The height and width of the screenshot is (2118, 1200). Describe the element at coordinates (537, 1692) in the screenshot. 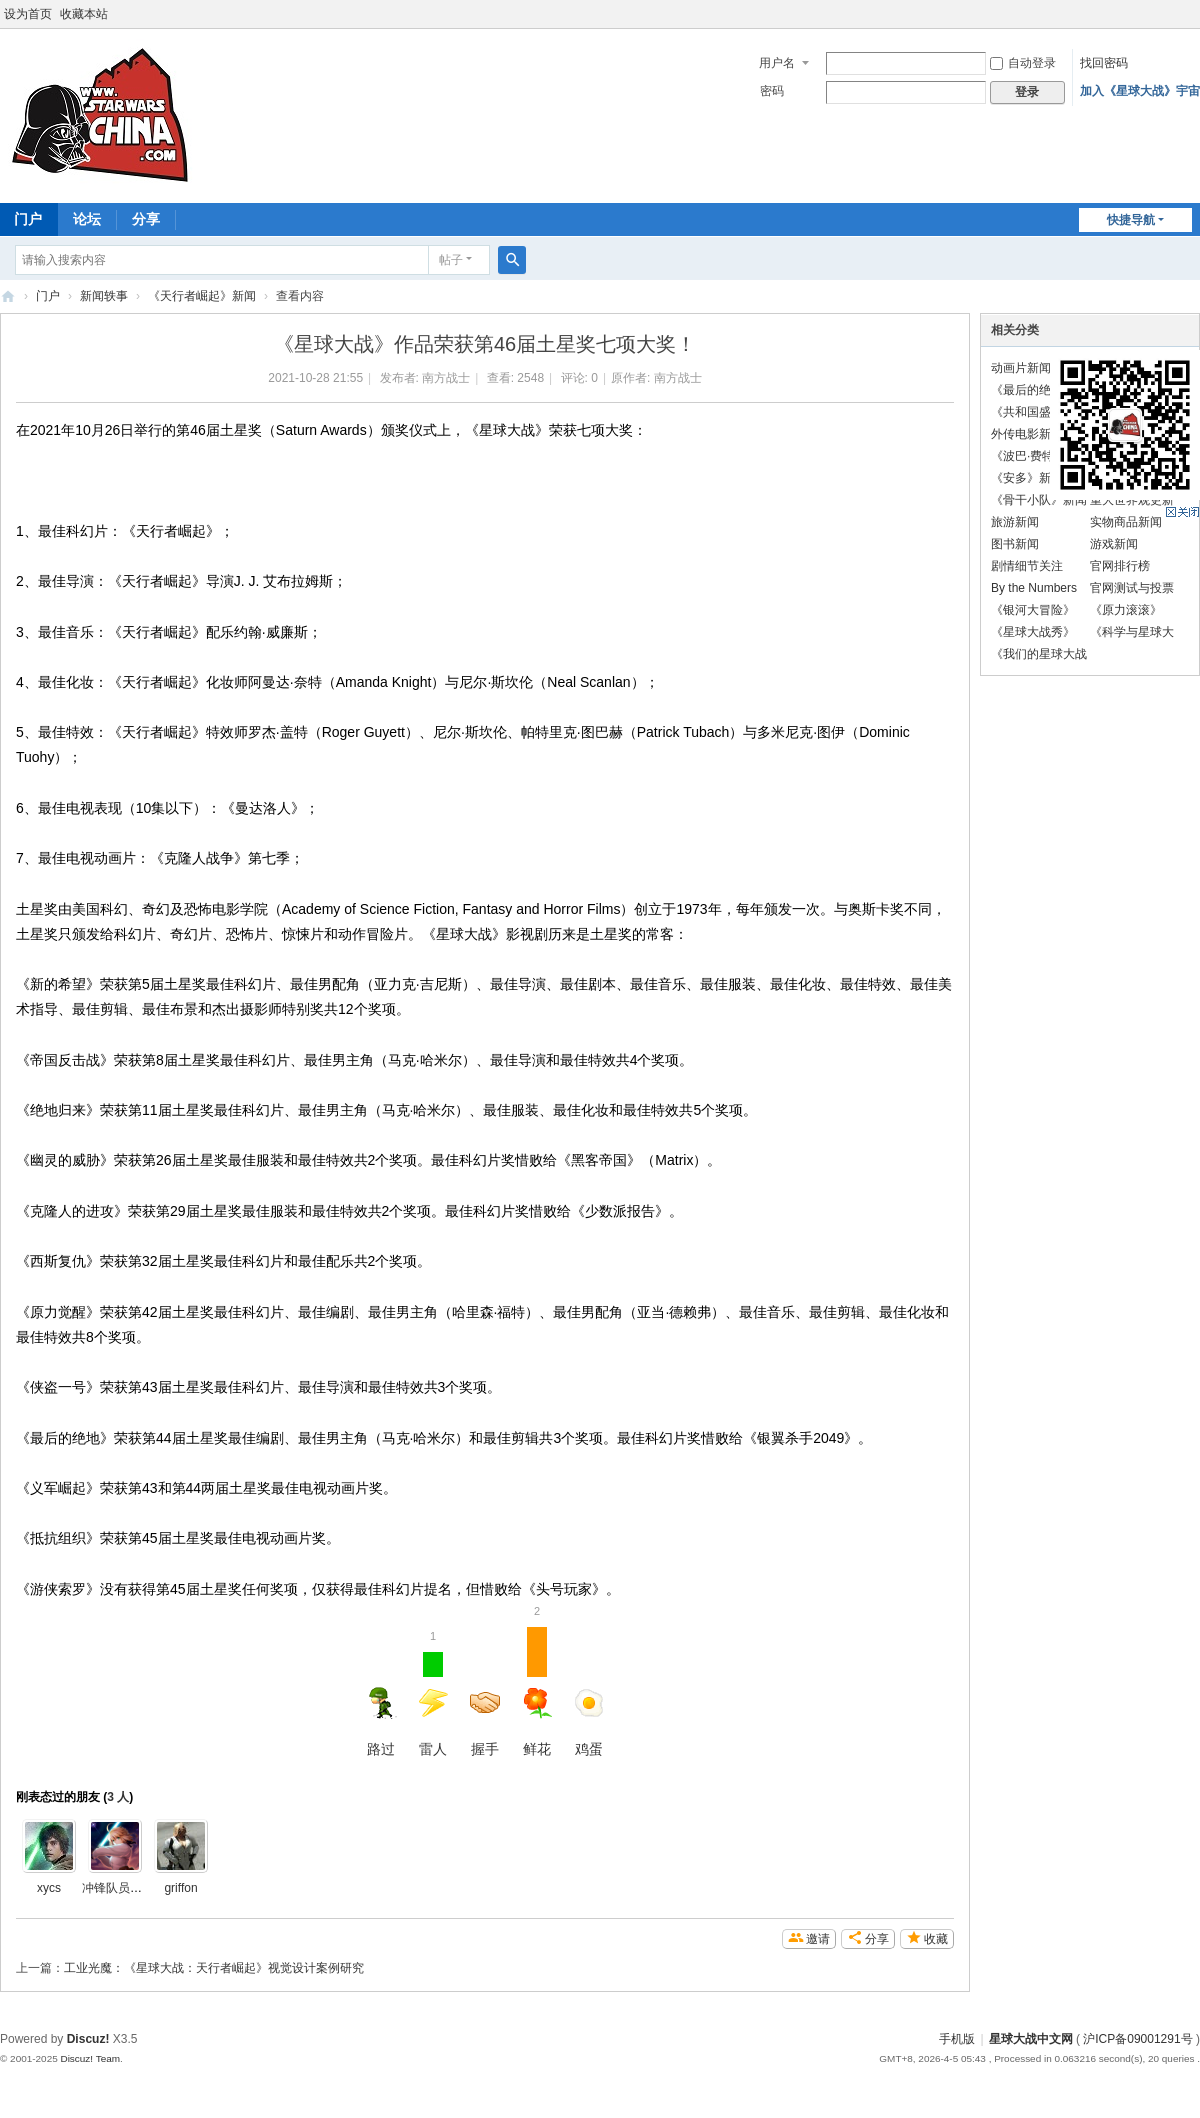

I see `鲜花` at that location.